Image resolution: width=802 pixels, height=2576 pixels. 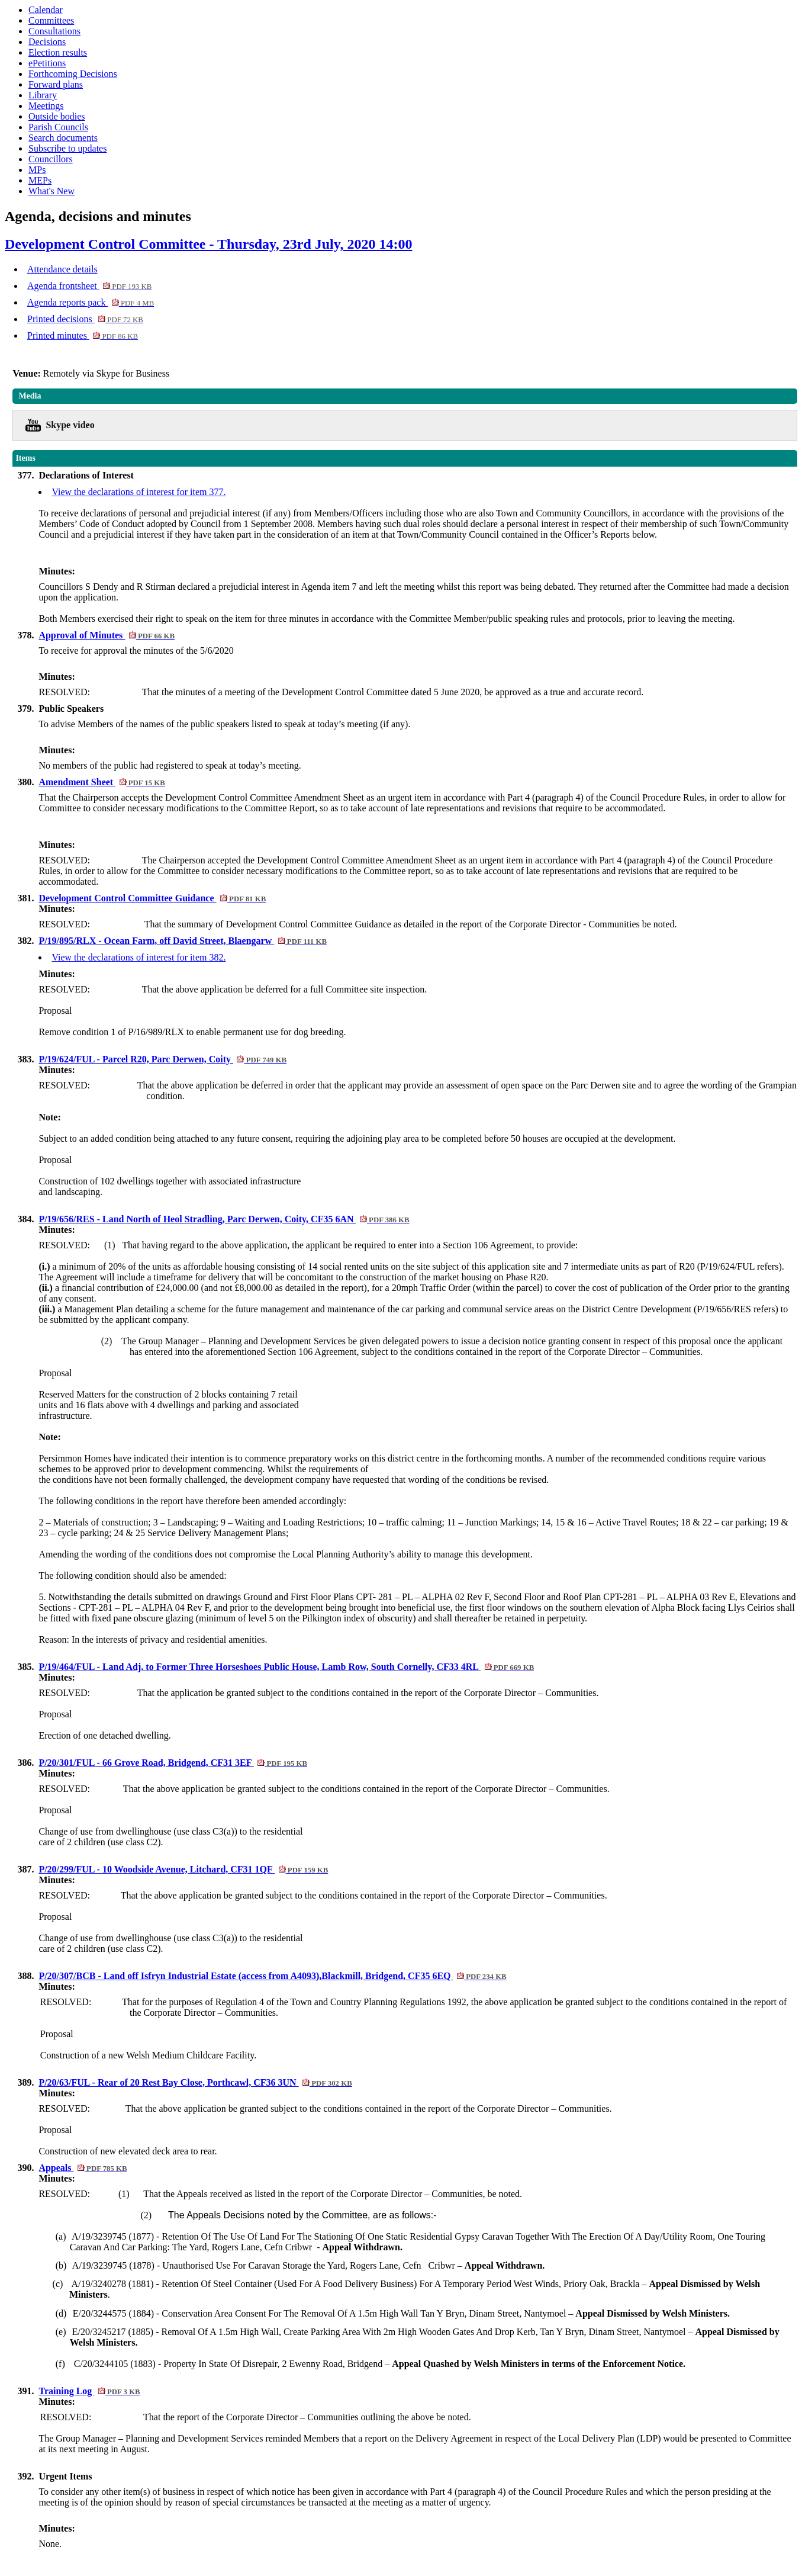 I want to click on Parish Councils, so click(x=58, y=127).